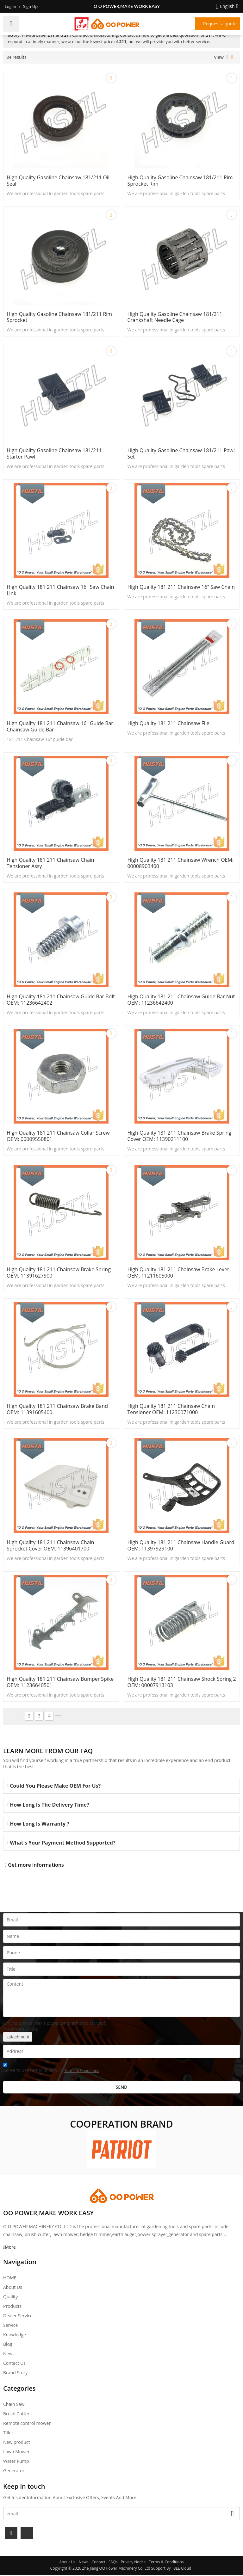 The image size is (243, 2576). I want to click on High Quality 181 211 Chainsaw Brake Spring OEM: 11391627900, so click(59, 1273).